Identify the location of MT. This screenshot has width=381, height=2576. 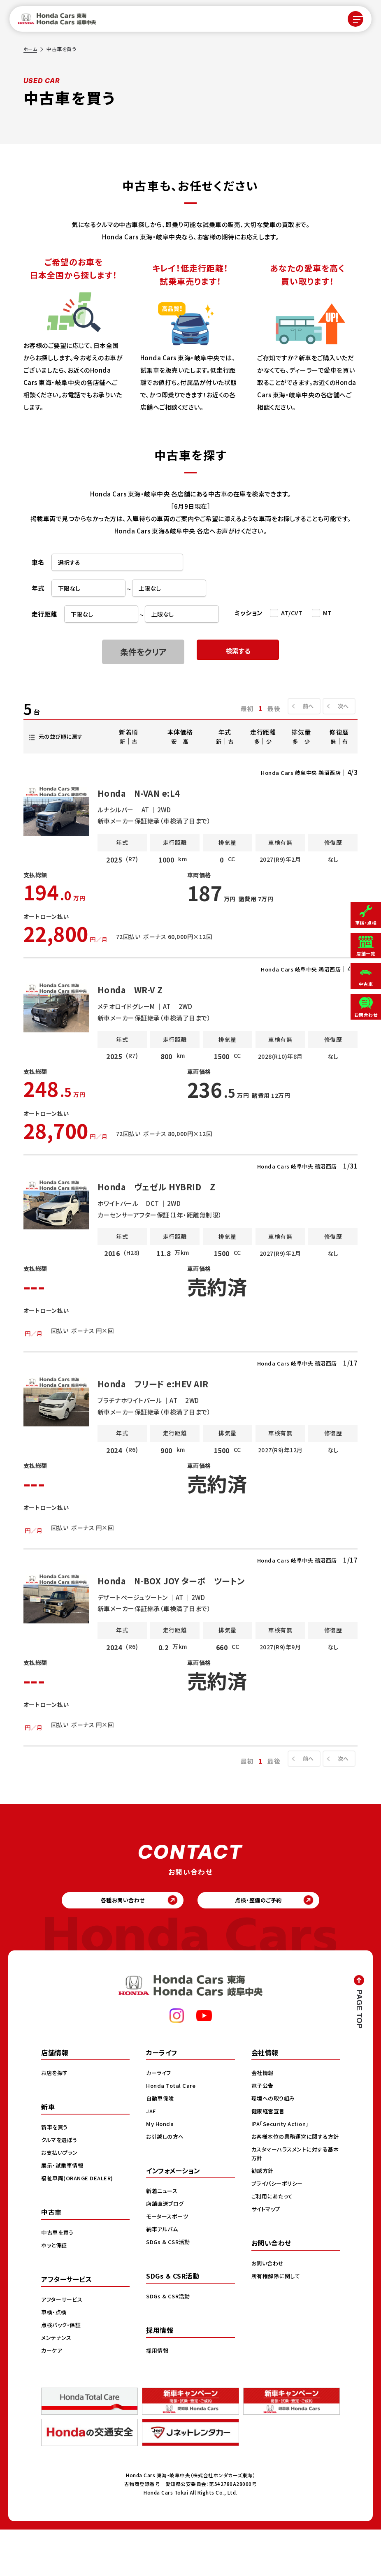
(327, 613).